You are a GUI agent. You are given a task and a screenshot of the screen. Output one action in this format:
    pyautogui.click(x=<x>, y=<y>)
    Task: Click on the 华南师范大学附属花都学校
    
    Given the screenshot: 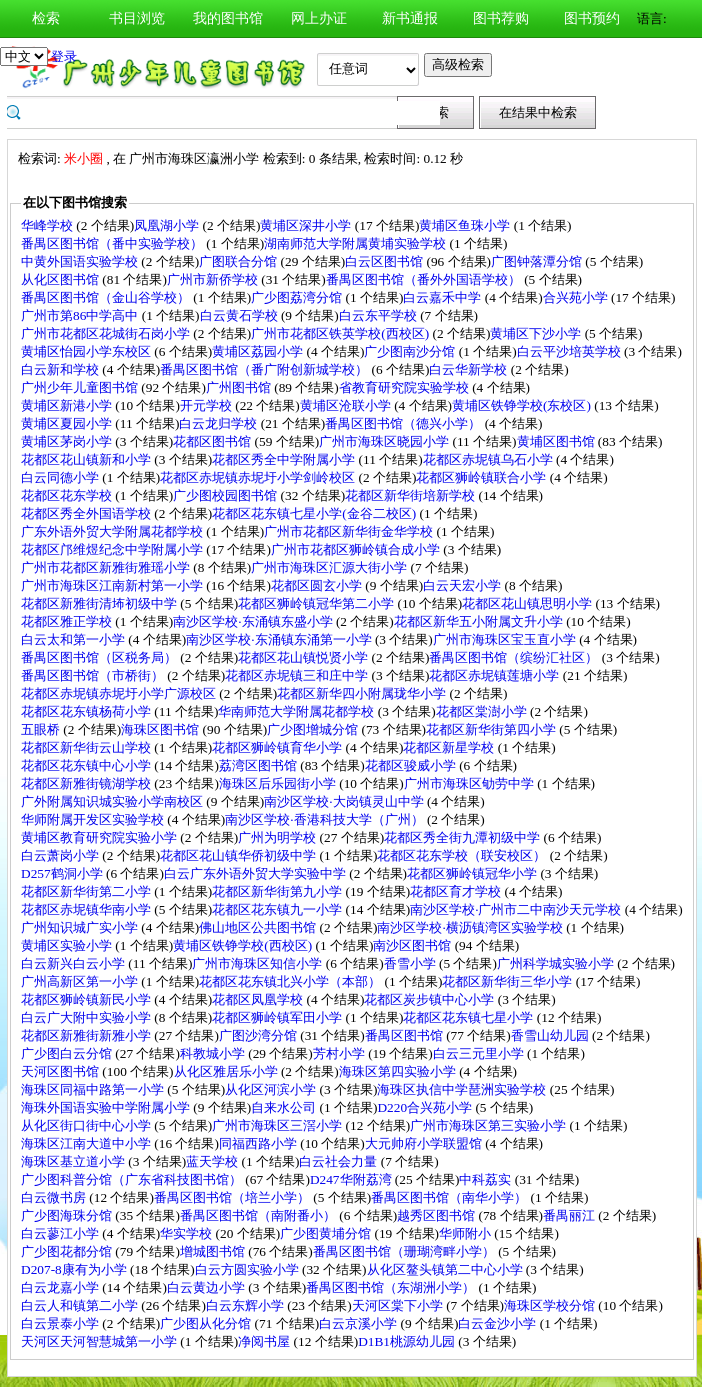 What is the action you would take?
    pyautogui.click(x=297, y=711)
    